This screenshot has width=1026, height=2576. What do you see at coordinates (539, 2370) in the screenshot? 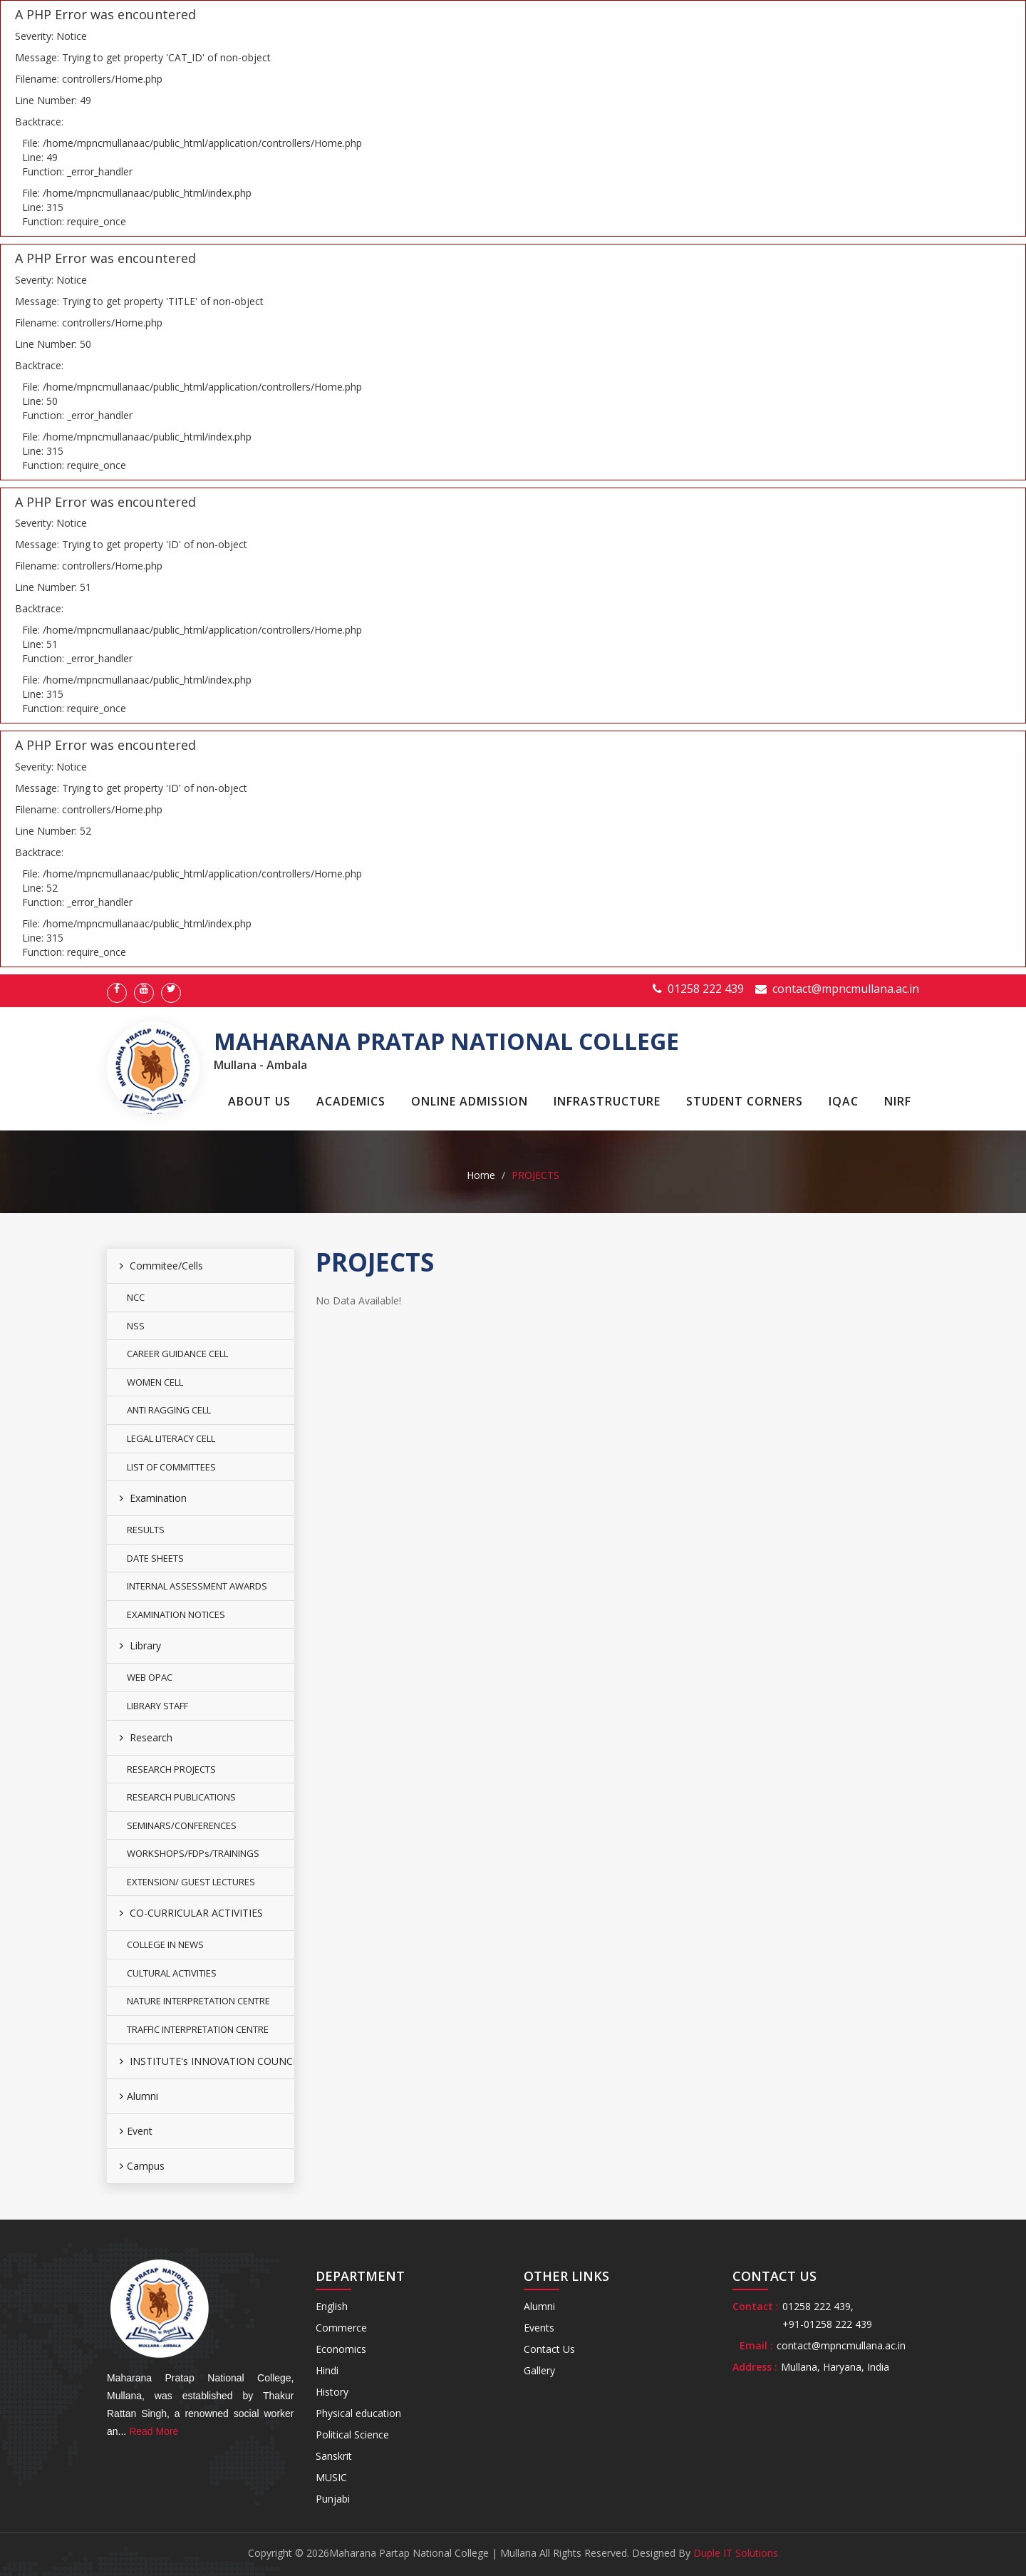
I see `Gallery` at bounding box center [539, 2370].